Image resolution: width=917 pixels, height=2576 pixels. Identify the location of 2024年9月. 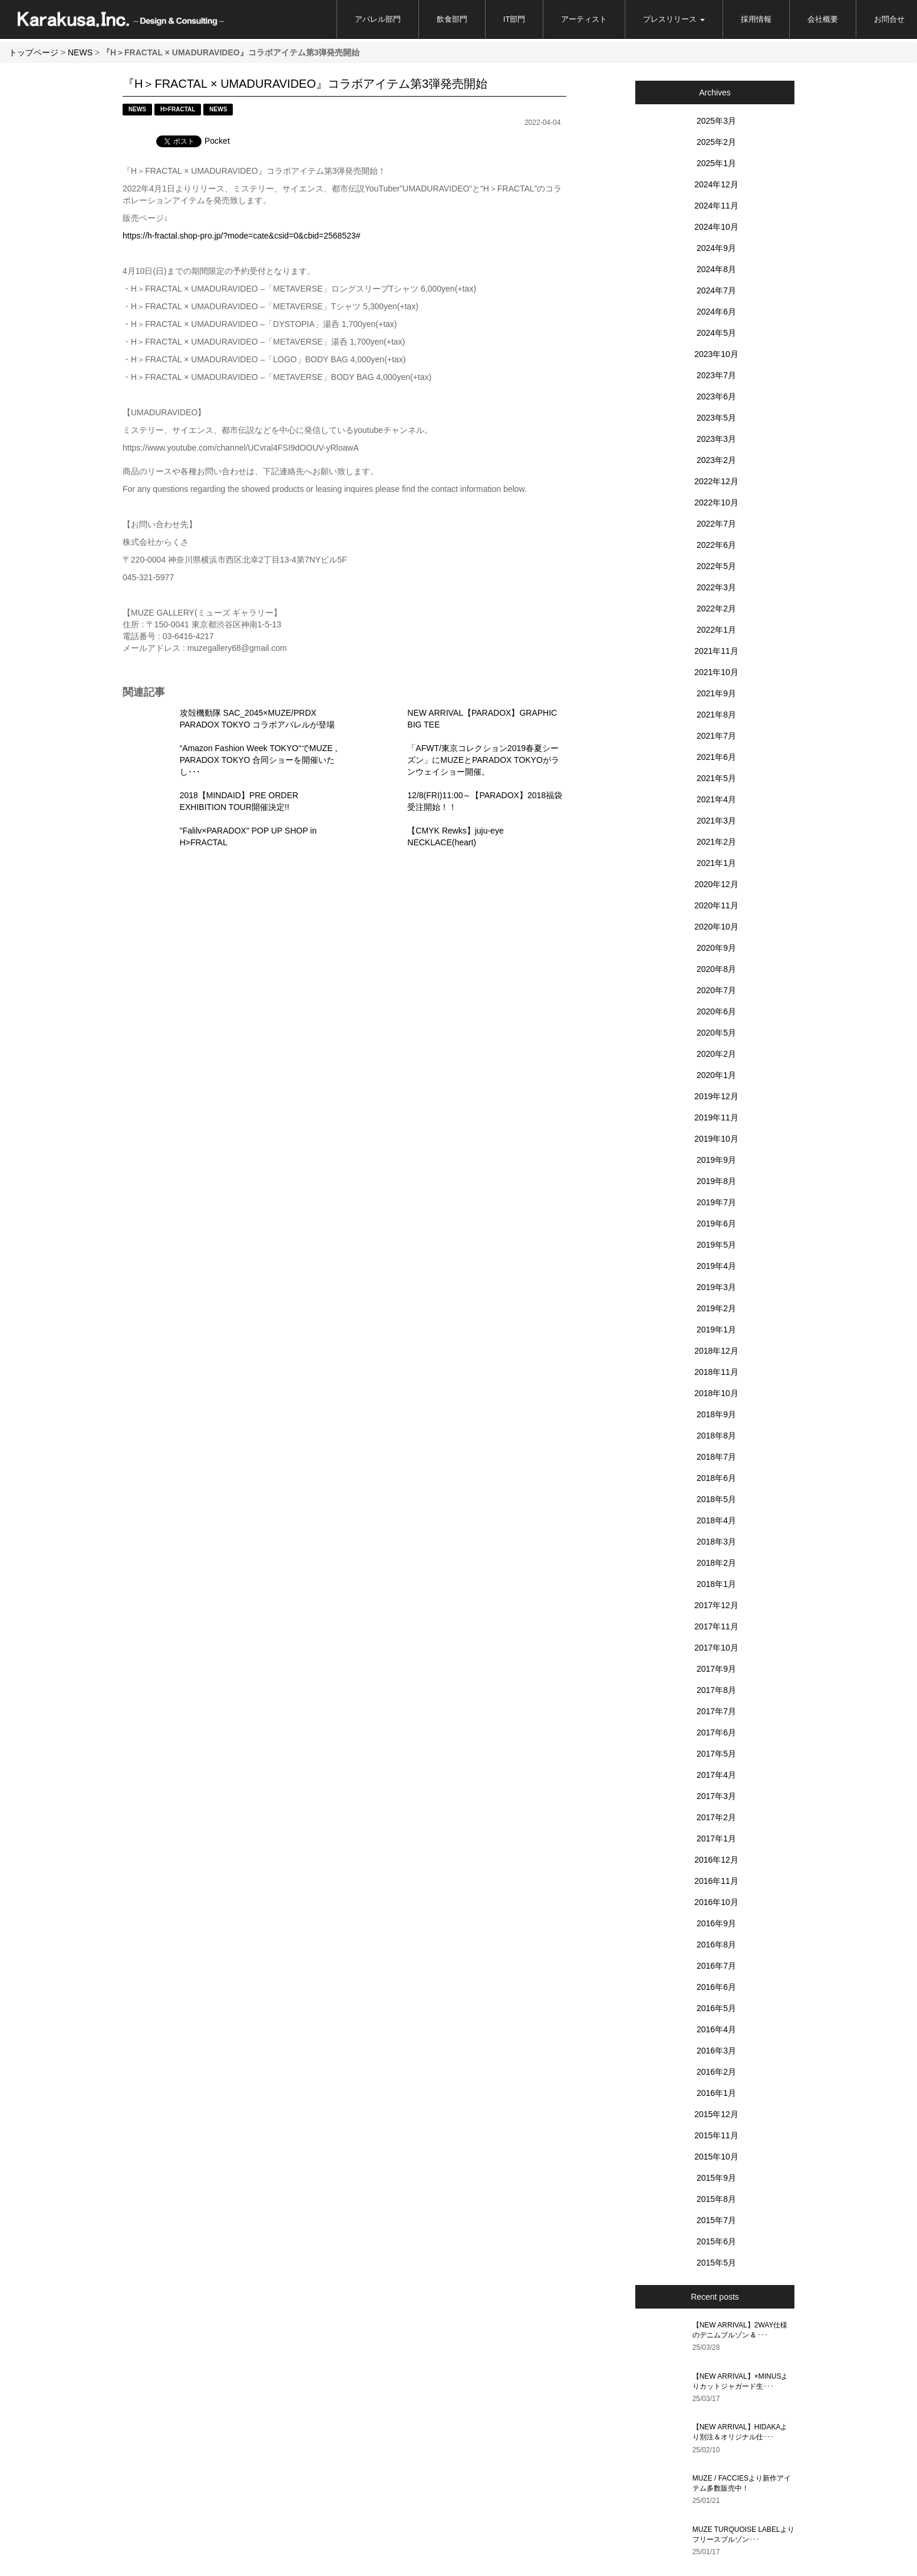
(716, 248).